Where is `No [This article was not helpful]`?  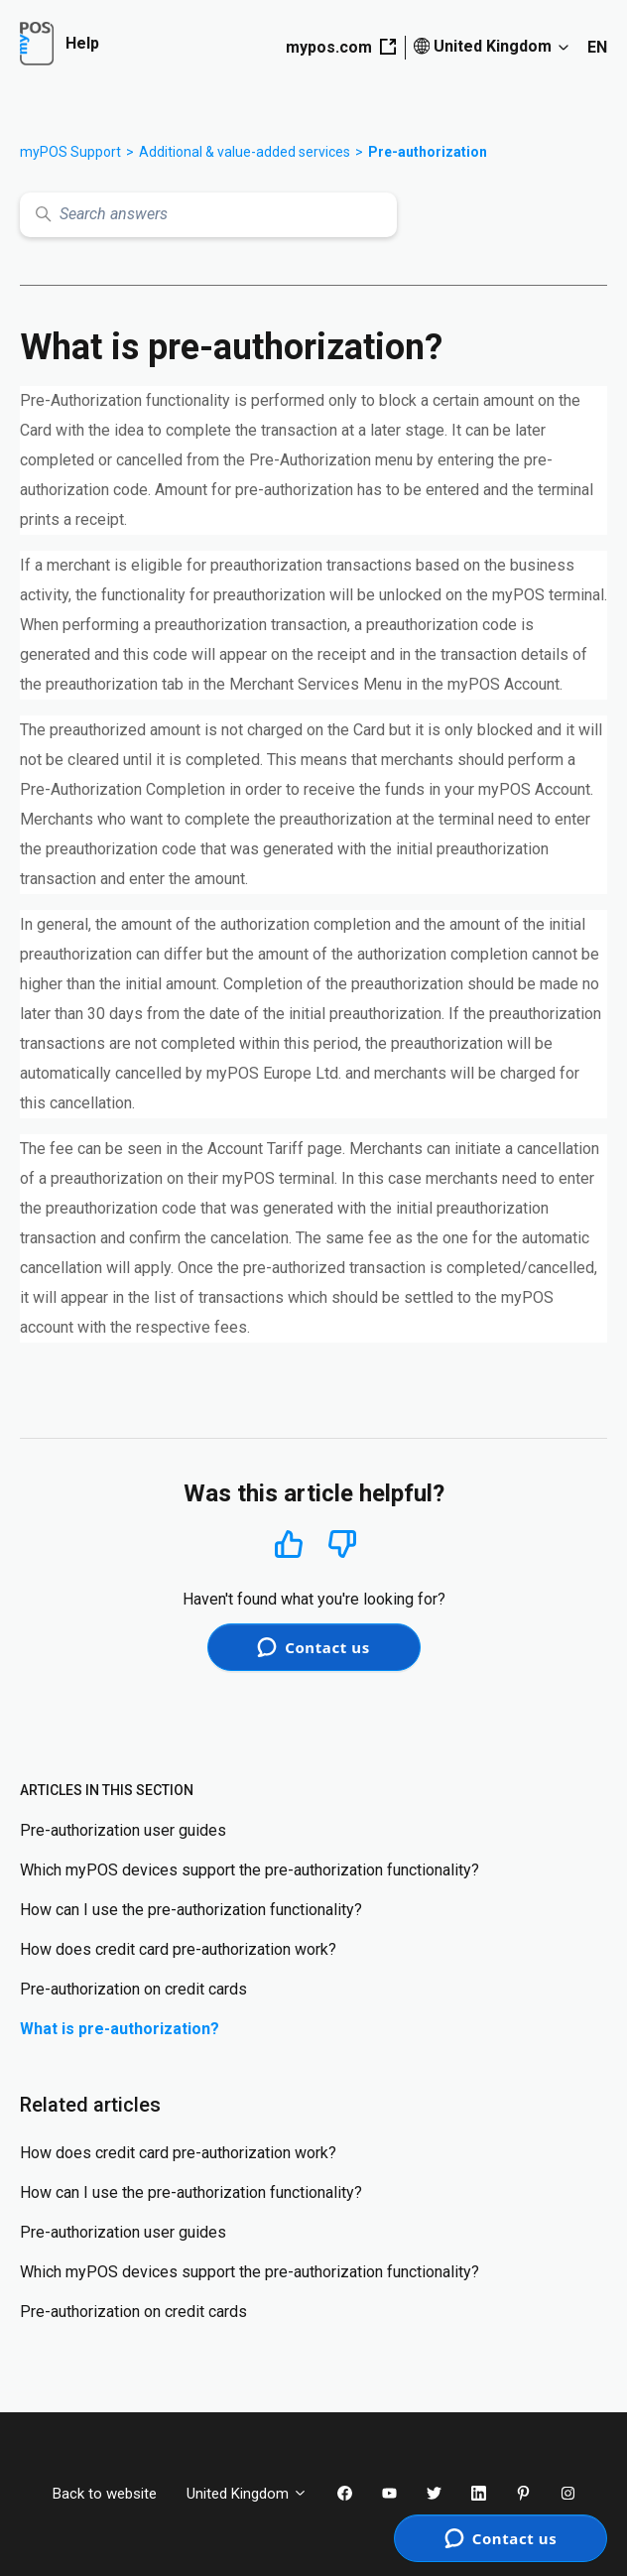 No [This article was not helpful] is located at coordinates (342, 1544).